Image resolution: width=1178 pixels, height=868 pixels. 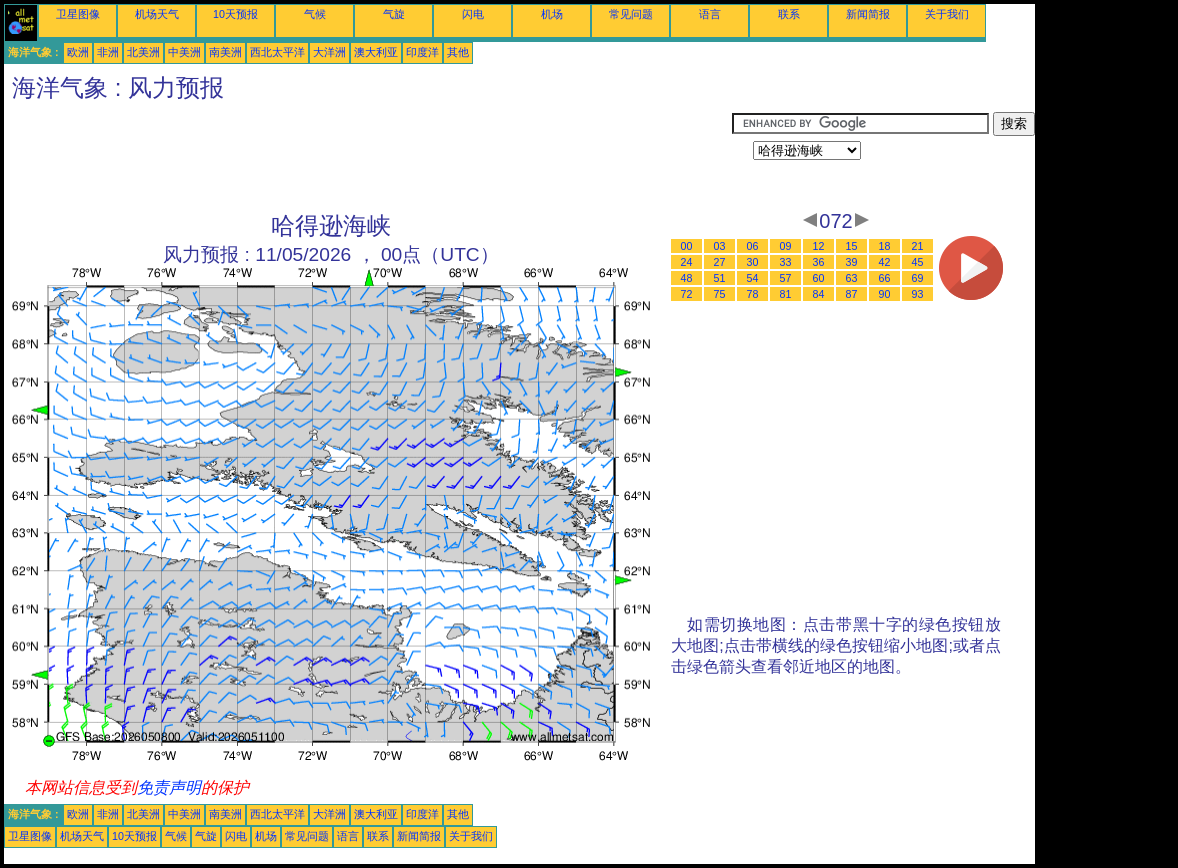 What do you see at coordinates (852, 278) in the screenshot?
I see `63` at bounding box center [852, 278].